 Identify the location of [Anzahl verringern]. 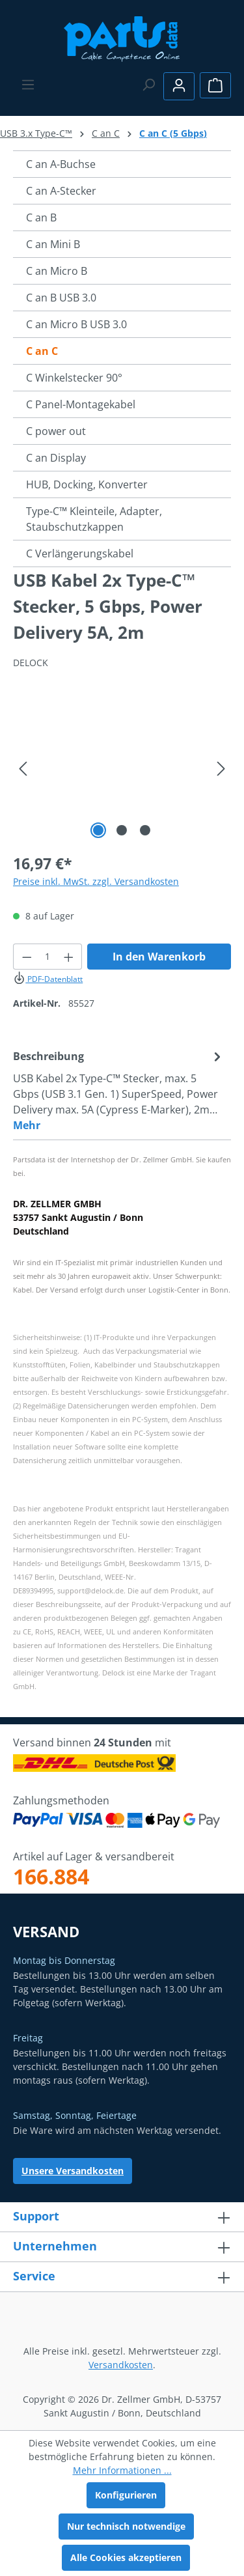
(26, 957).